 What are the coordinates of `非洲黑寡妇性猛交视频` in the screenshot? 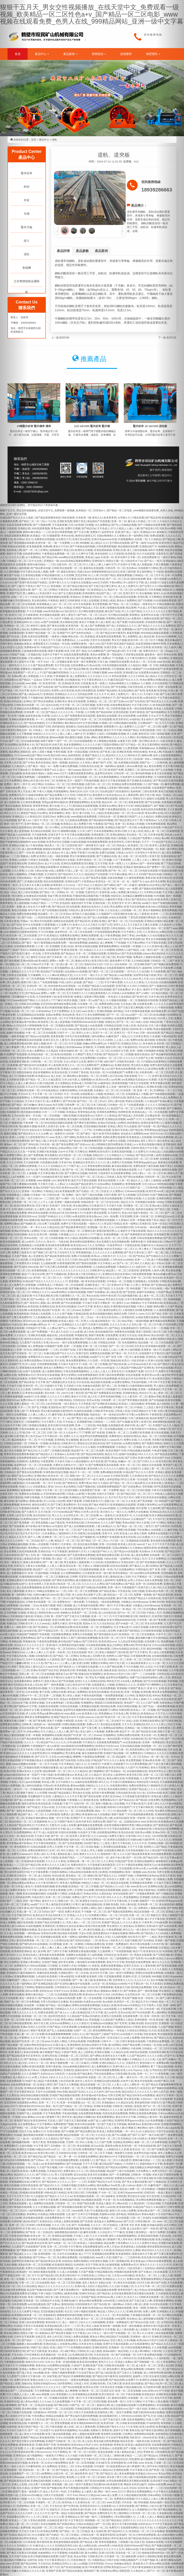 It's located at (122, 1306).